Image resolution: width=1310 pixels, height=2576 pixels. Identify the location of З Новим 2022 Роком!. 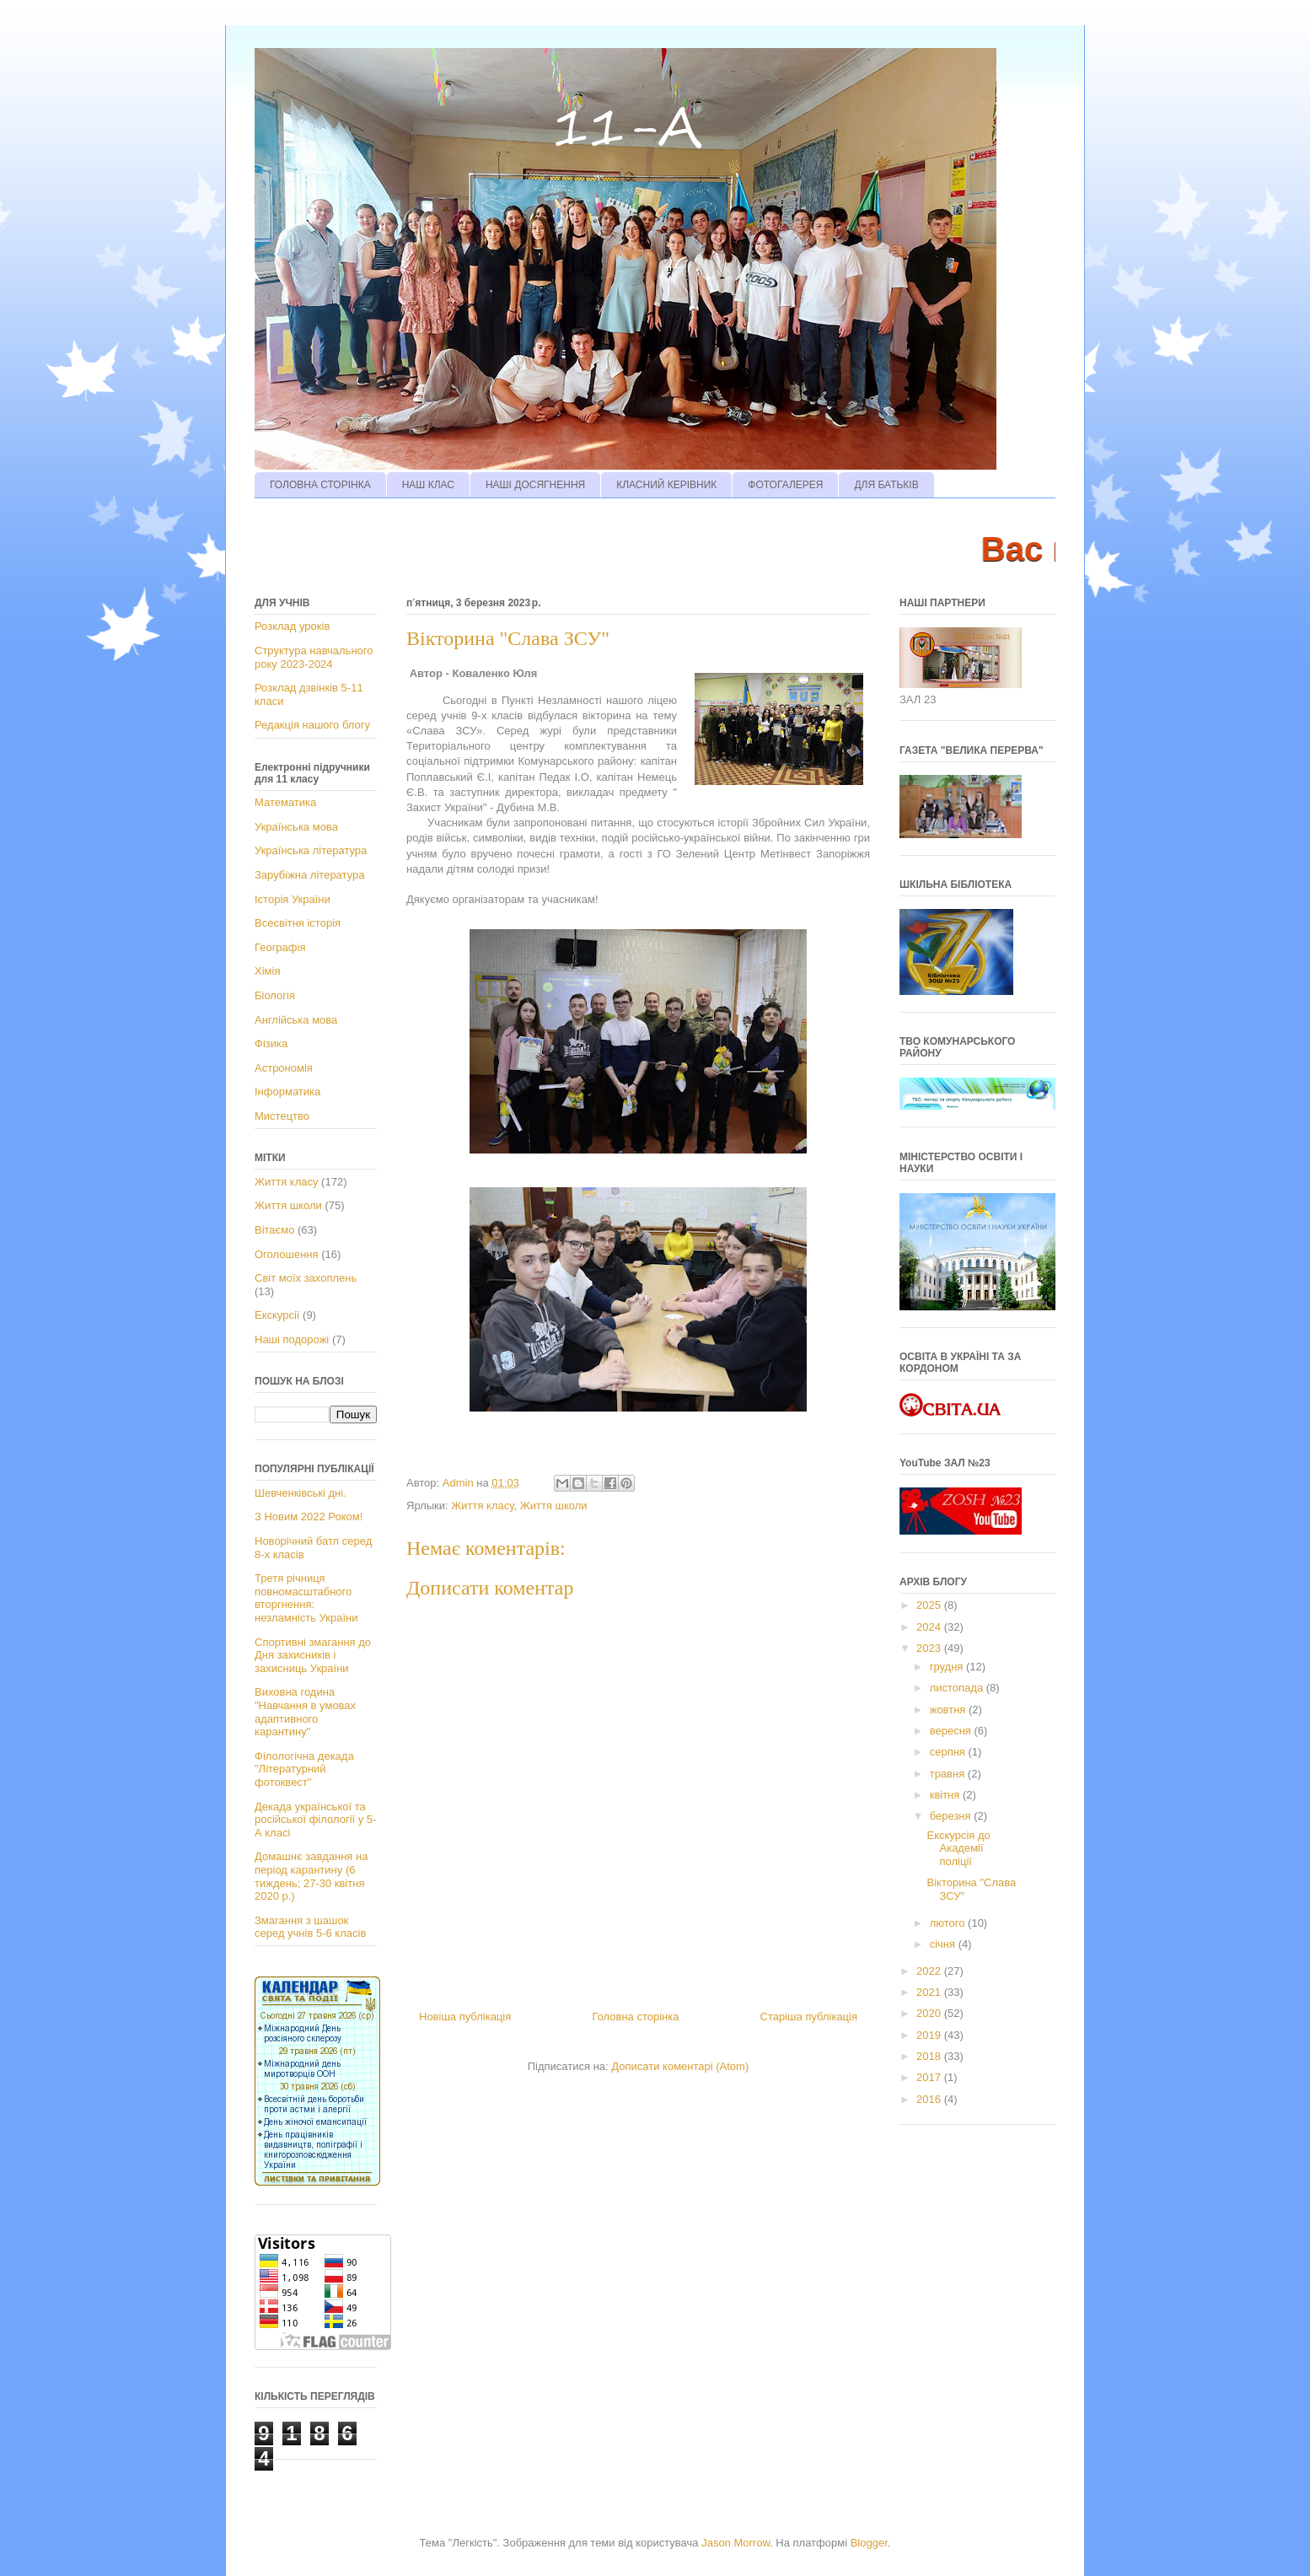
(308, 1516).